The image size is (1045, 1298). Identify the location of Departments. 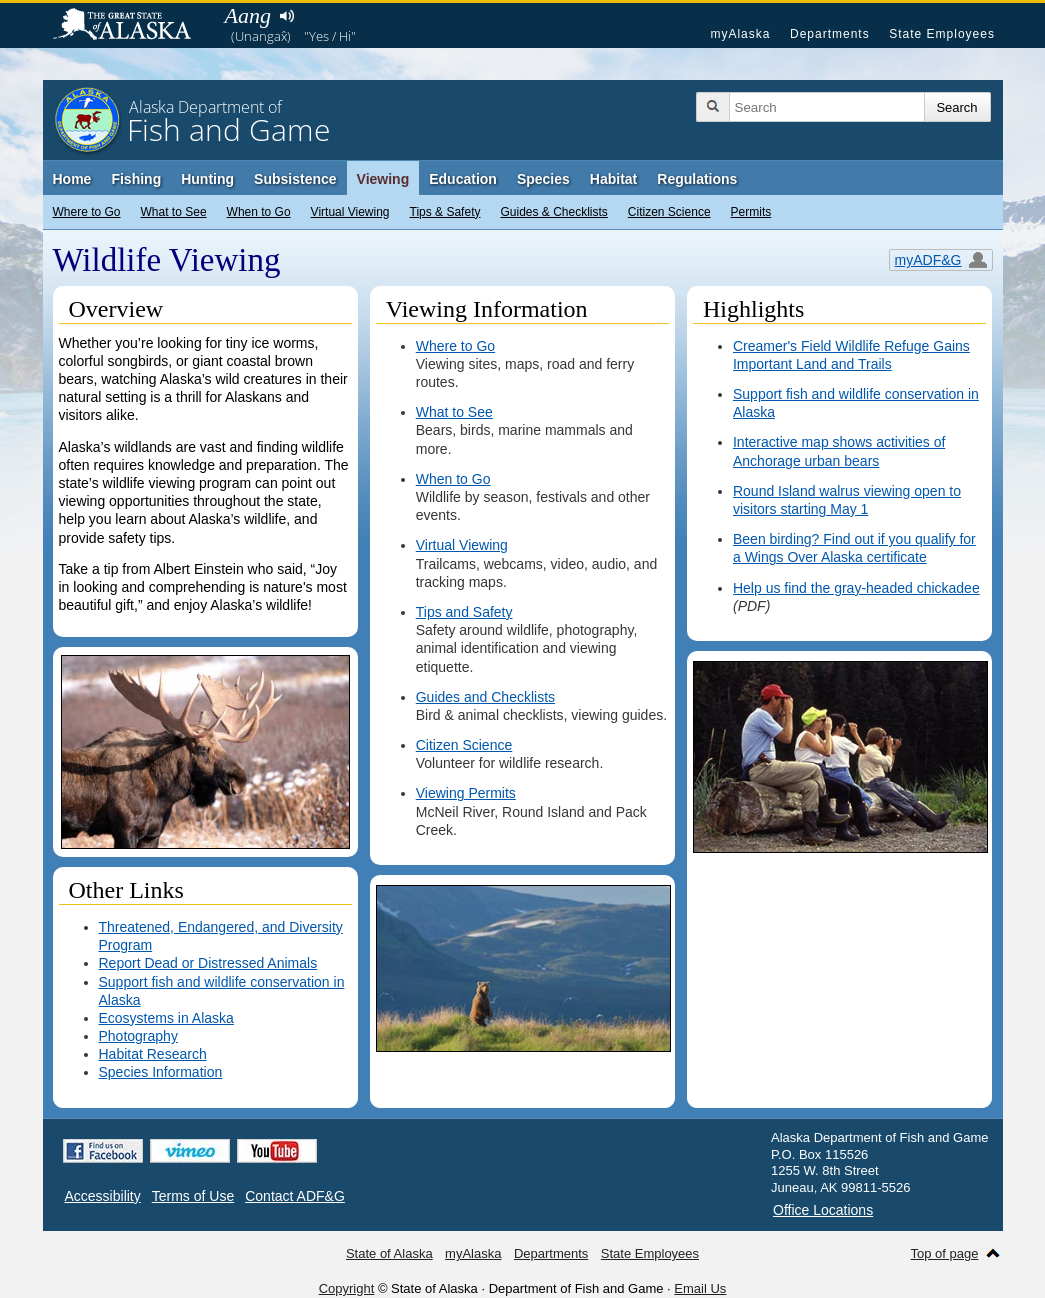
(830, 34).